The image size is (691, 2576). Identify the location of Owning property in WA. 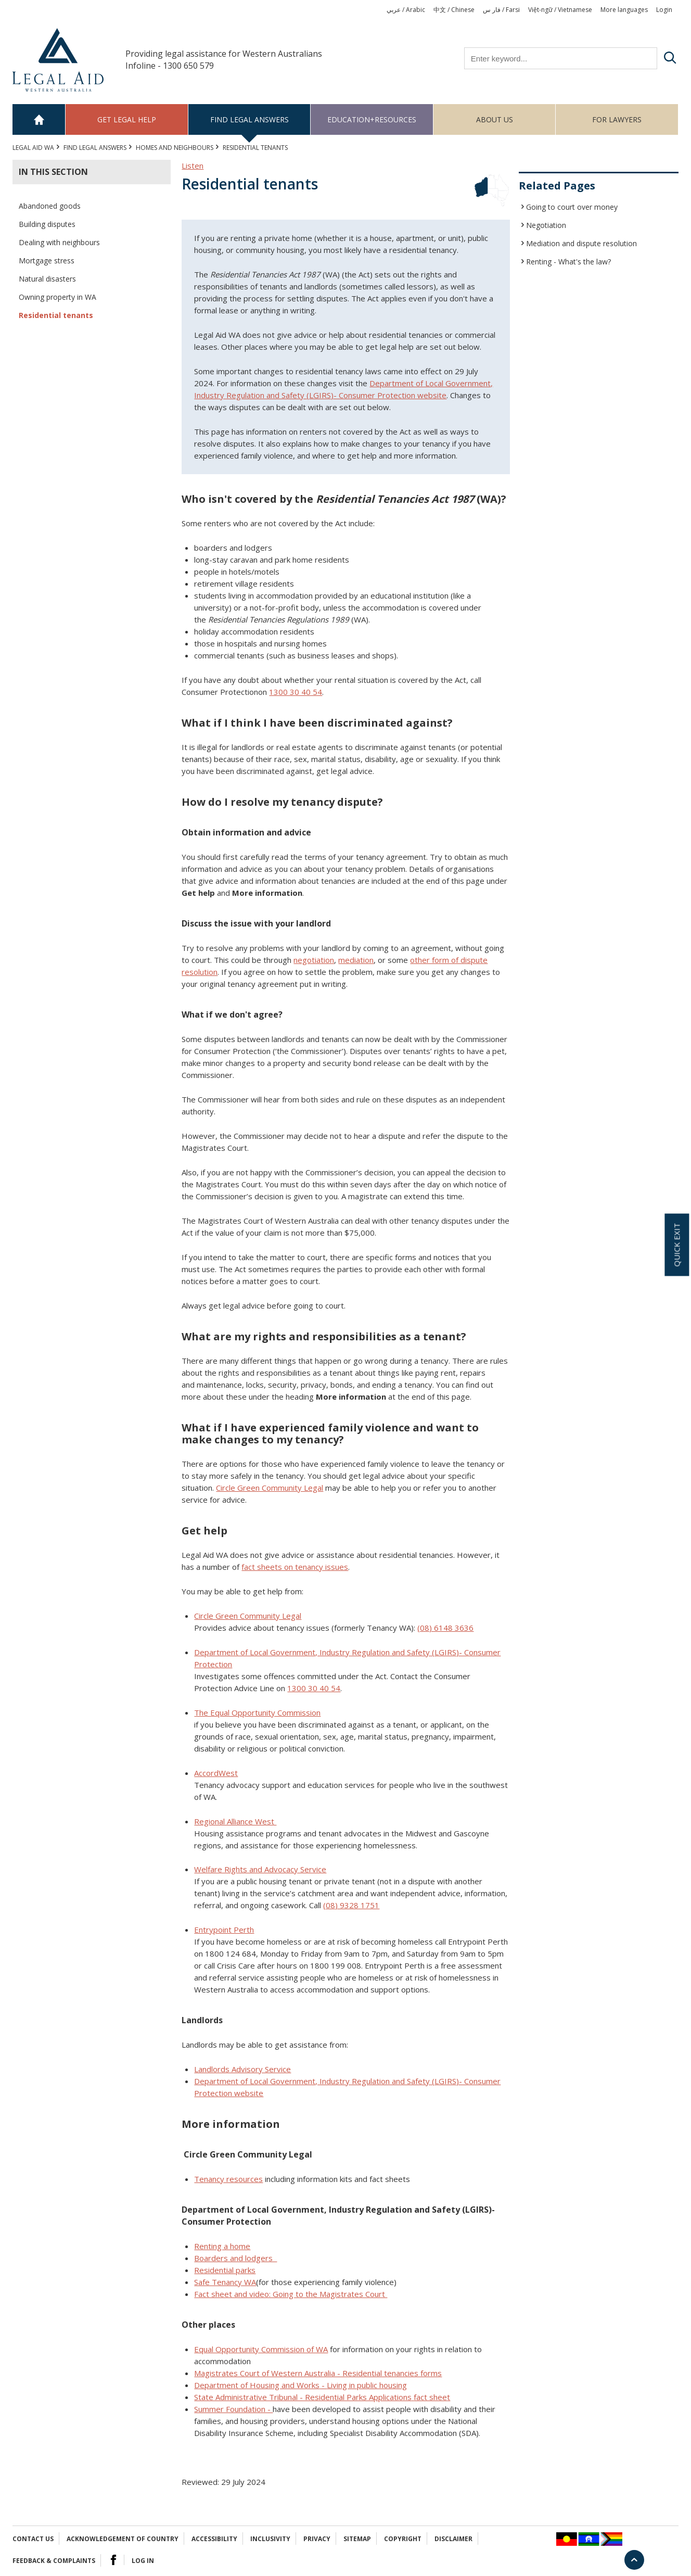
(57, 297).